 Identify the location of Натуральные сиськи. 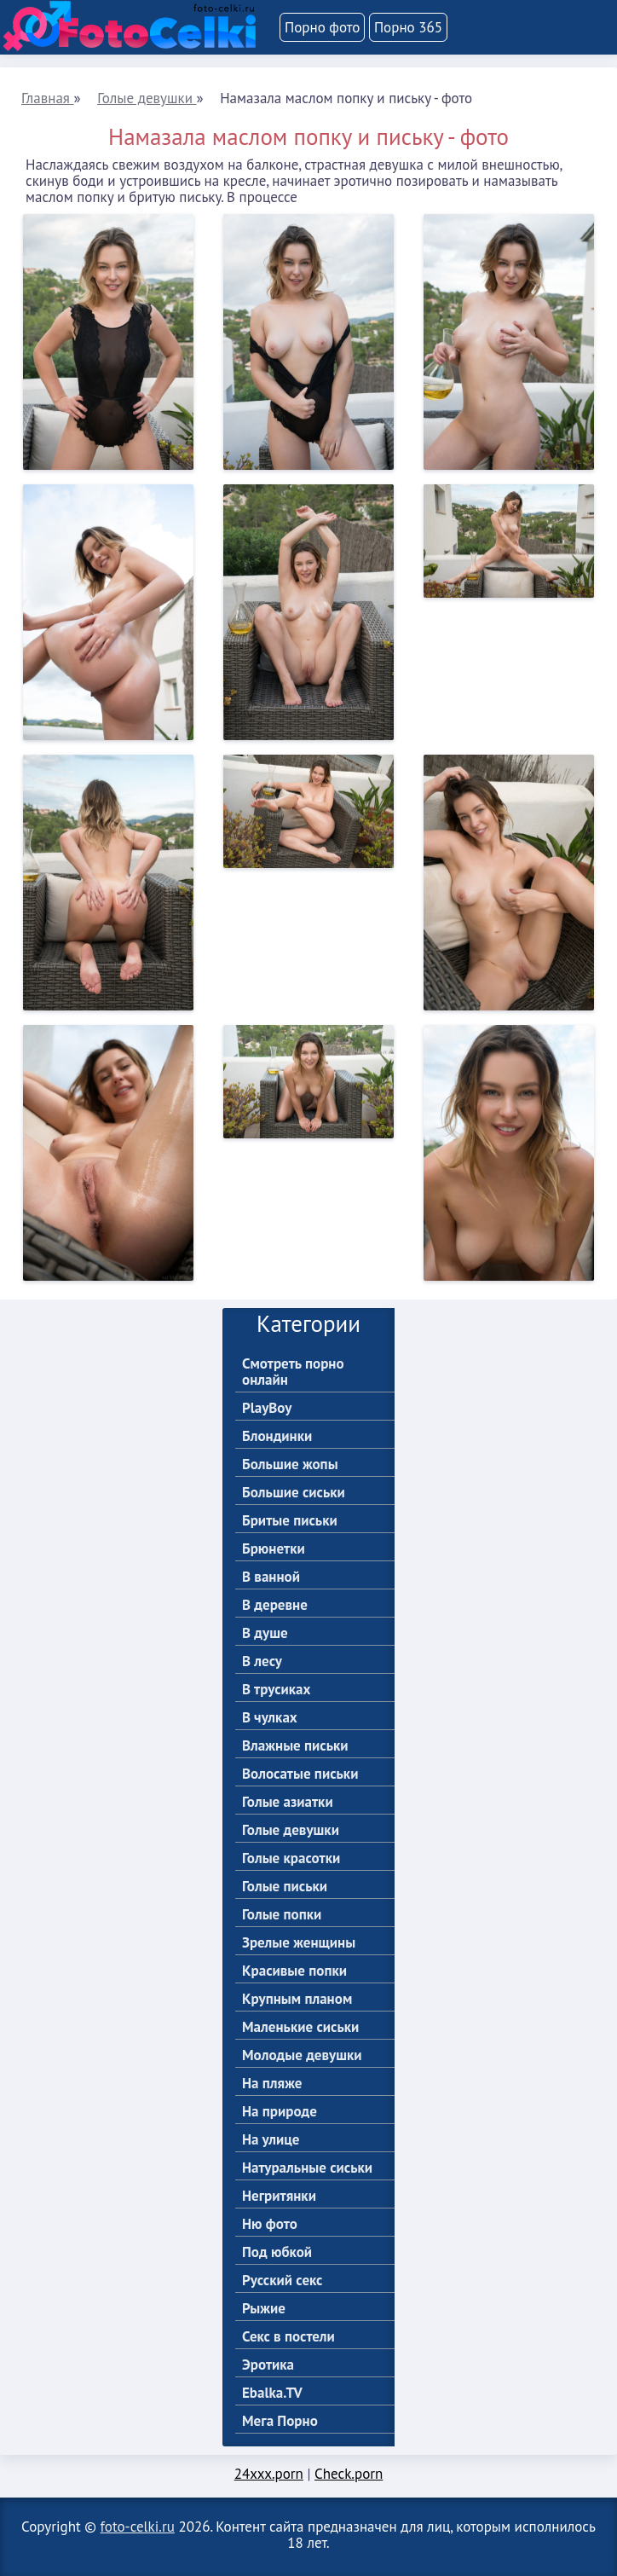
(307, 2168).